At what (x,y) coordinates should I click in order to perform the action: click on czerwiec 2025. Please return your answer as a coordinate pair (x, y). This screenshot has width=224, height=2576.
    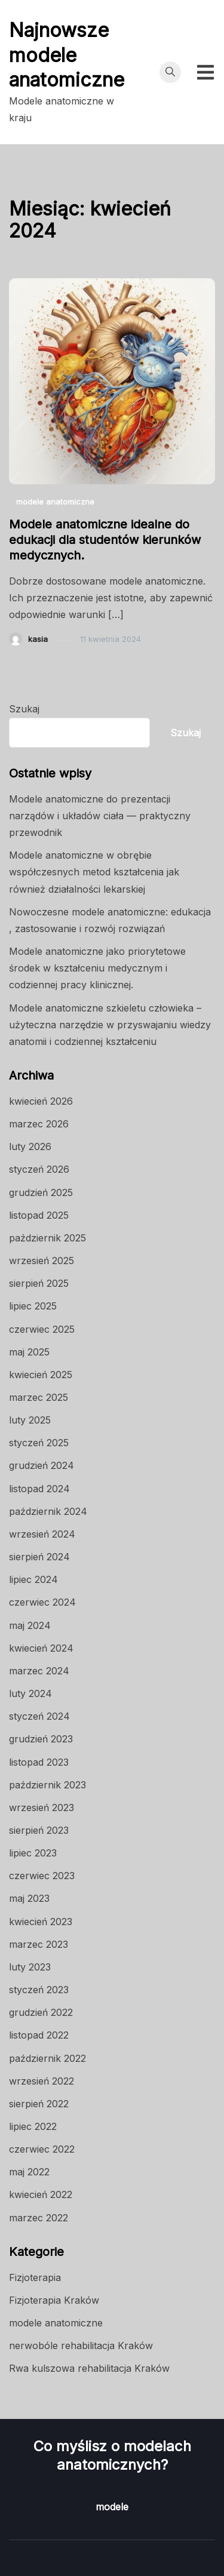
    Looking at the image, I should click on (42, 1329).